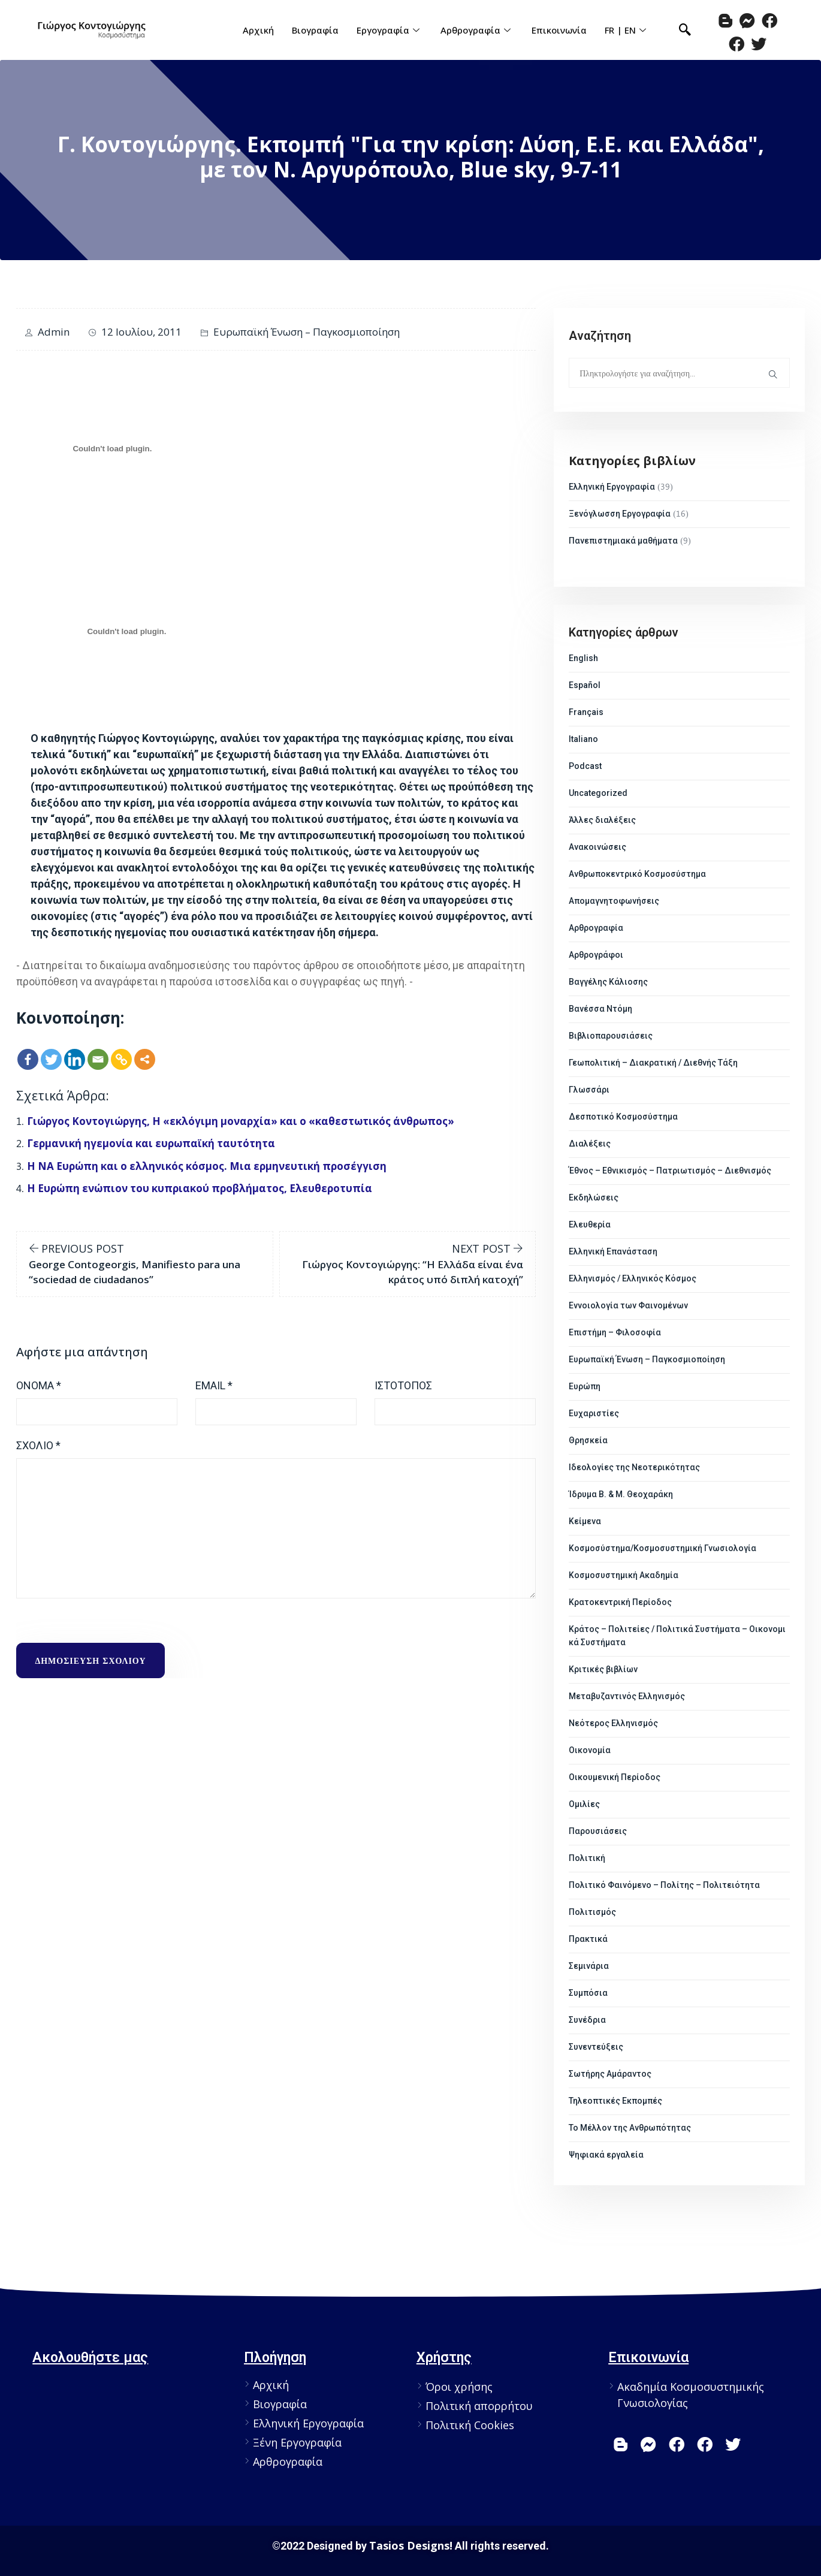 The width and height of the screenshot is (821, 2576). What do you see at coordinates (603, 1669) in the screenshot?
I see `Κριτικές βιβλίων` at bounding box center [603, 1669].